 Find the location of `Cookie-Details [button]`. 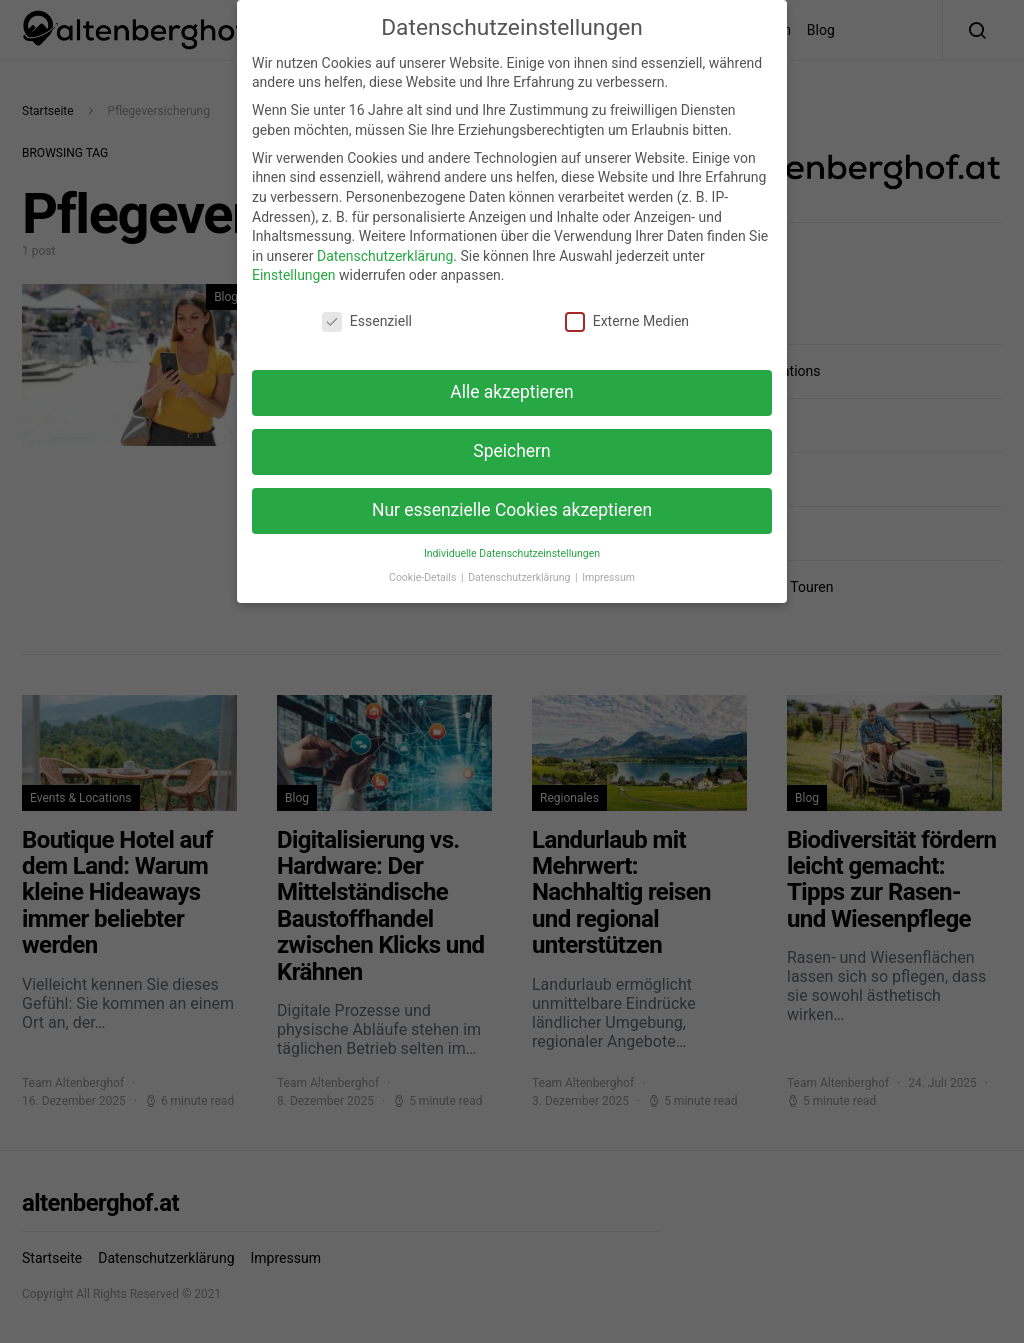

Cookie-Details [button] is located at coordinates (424, 565).